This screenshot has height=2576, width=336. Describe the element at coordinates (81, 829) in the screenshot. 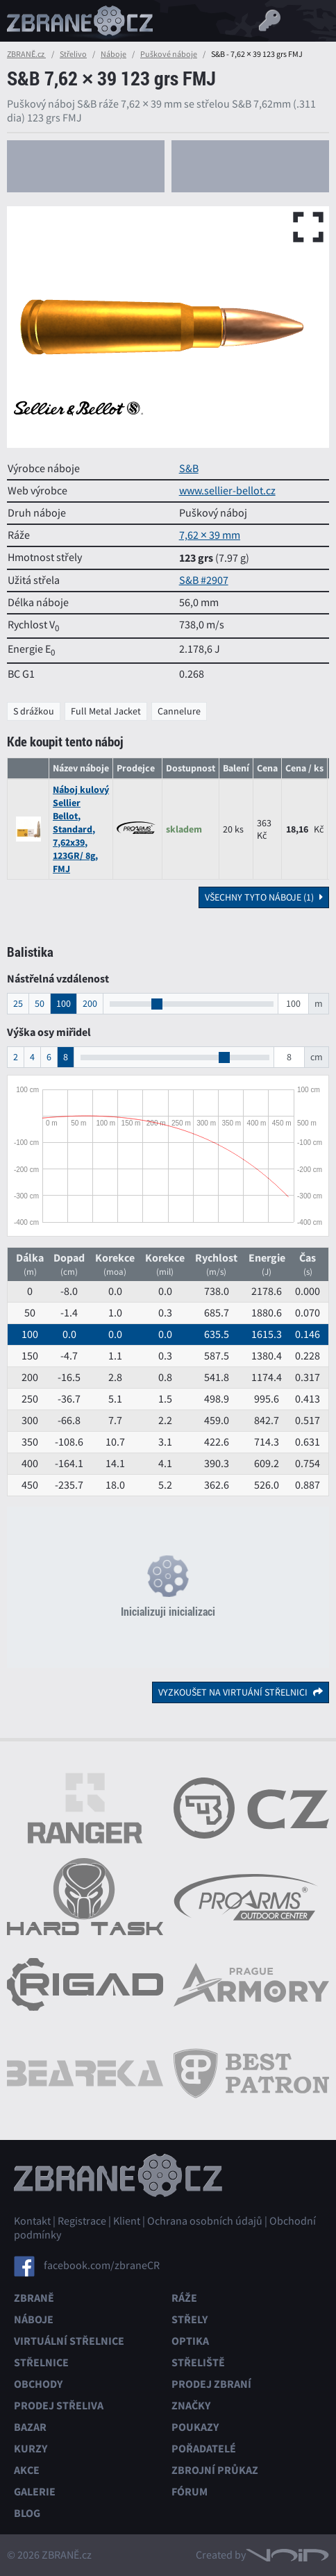

I see `Náboj kulový Sellier Bellot, Standard, 7,62x39, 123GR/ 8g, FMJ` at that location.